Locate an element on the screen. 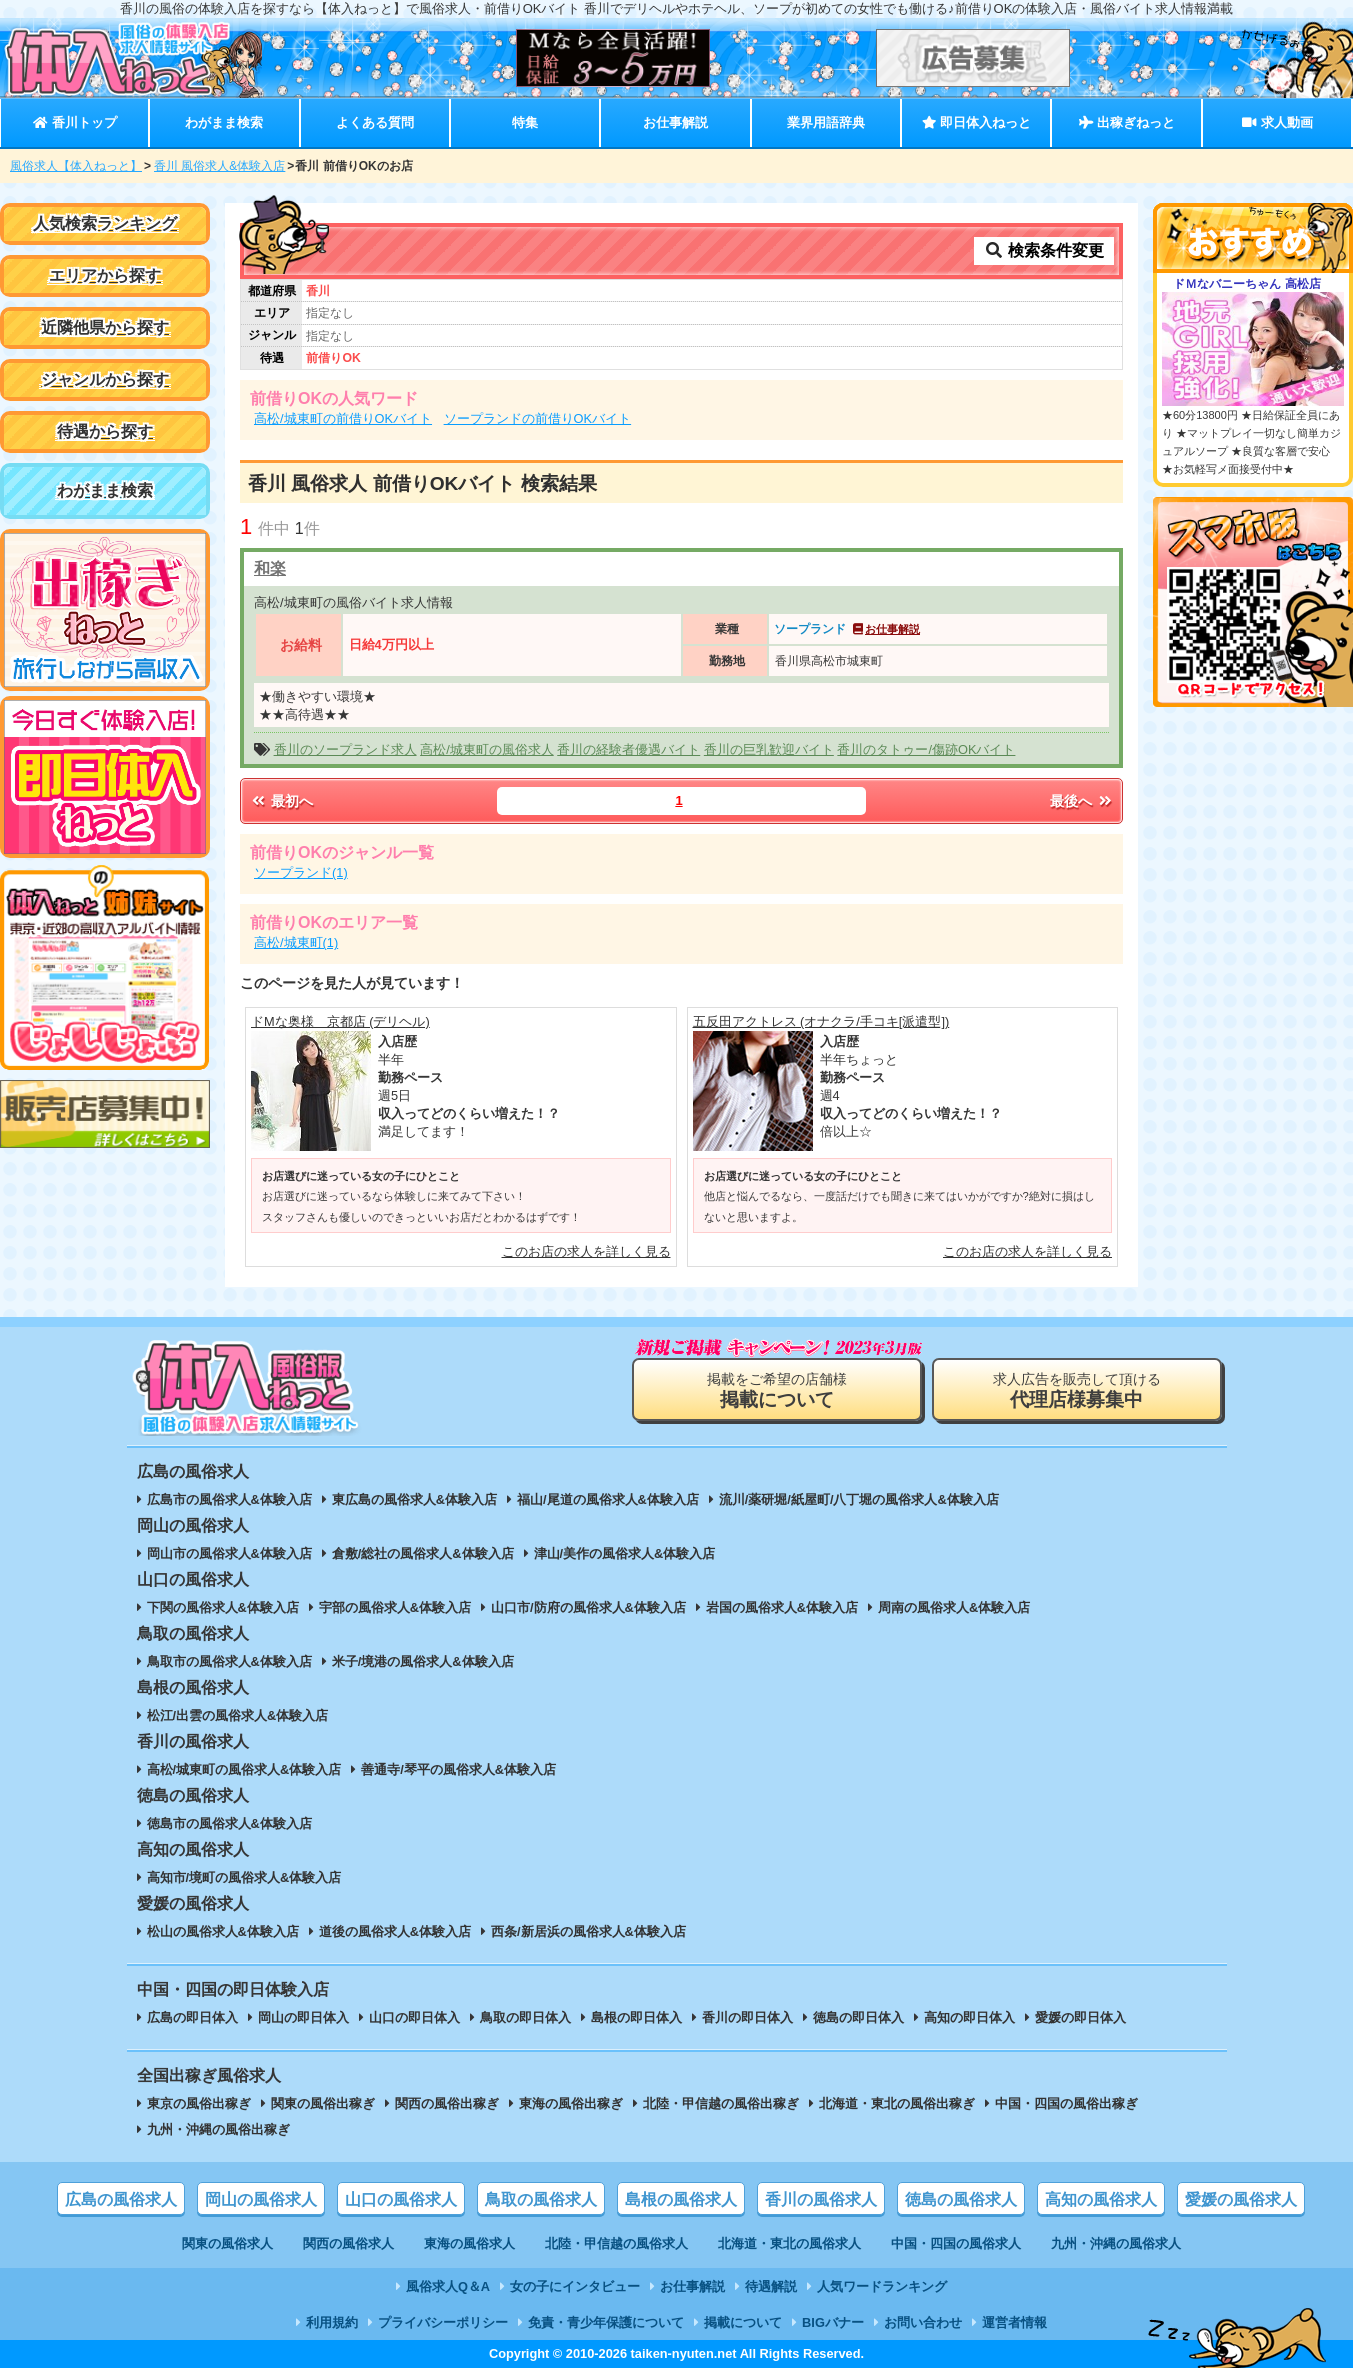 This screenshot has width=1353, height=2368. 風俗求人【体入ねっと】 is located at coordinates (76, 166).